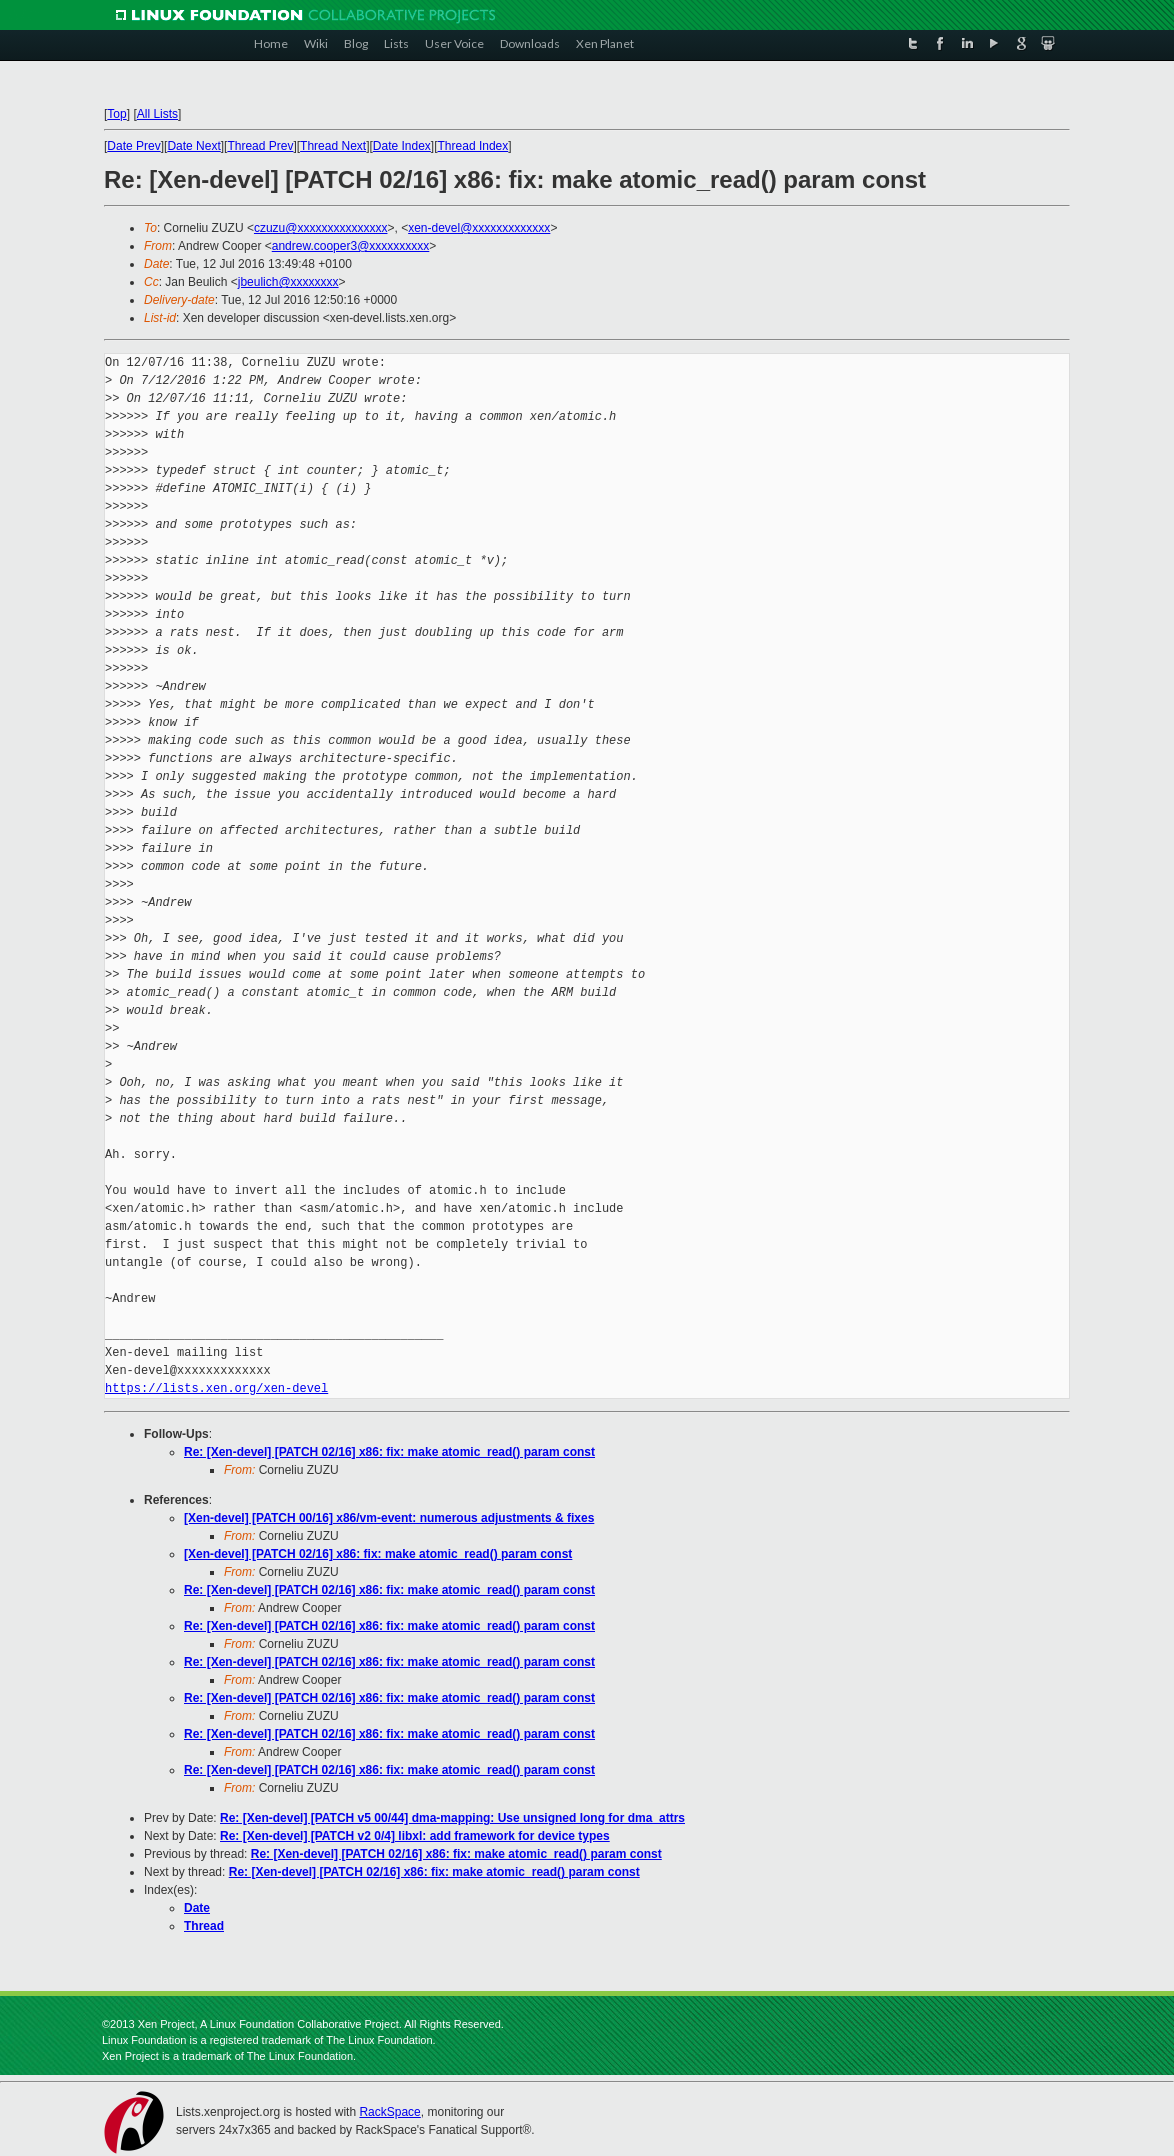 This screenshot has height=2156, width=1174. What do you see at coordinates (193, 146) in the screenshot?
I see `Date Next` at bounding box center [193, 146].